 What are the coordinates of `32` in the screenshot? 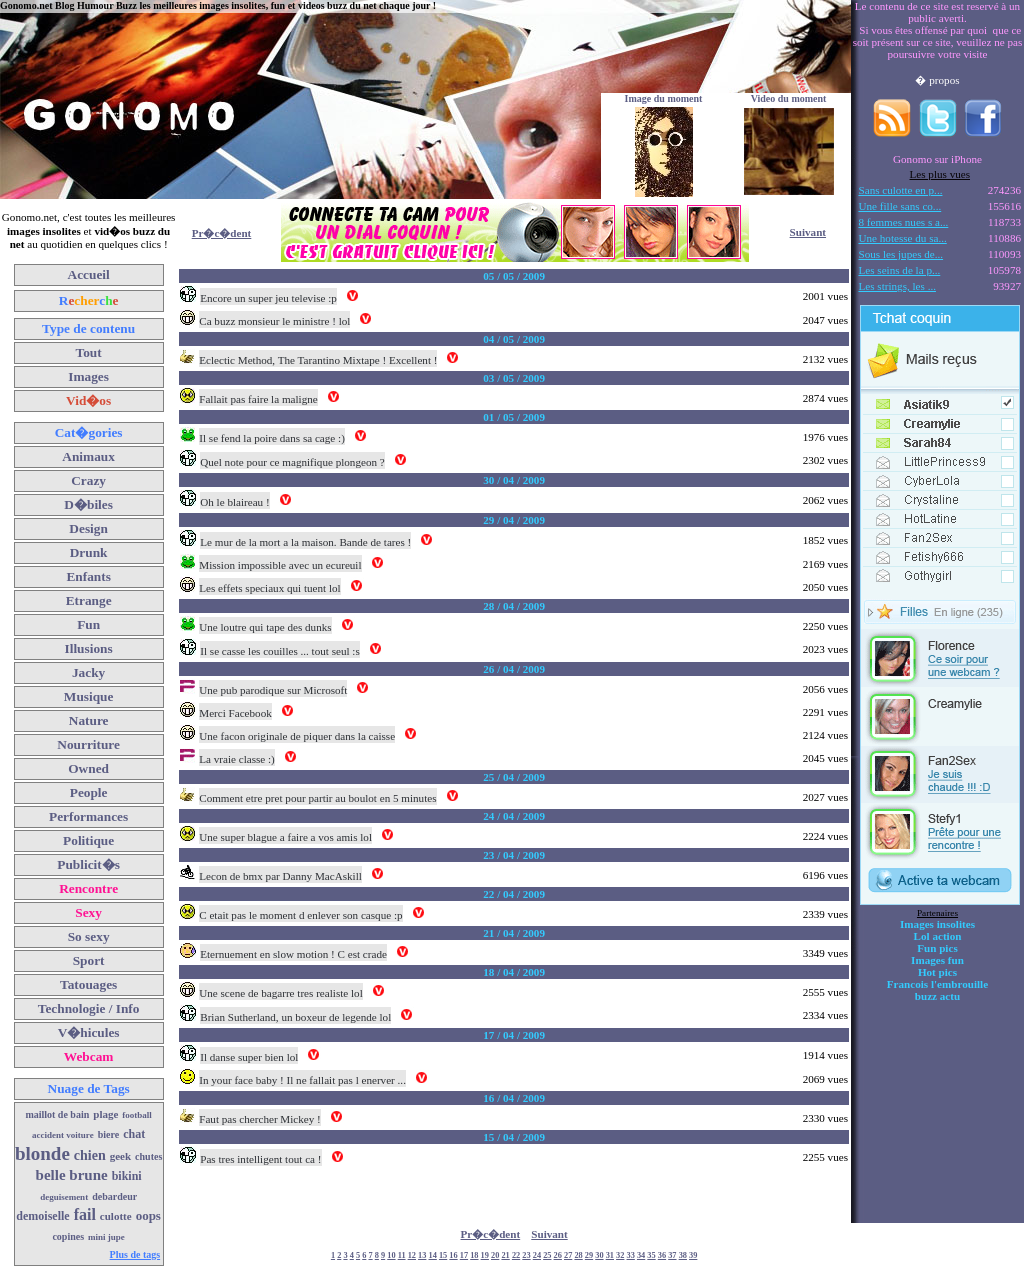 It's located at (620, 1255).